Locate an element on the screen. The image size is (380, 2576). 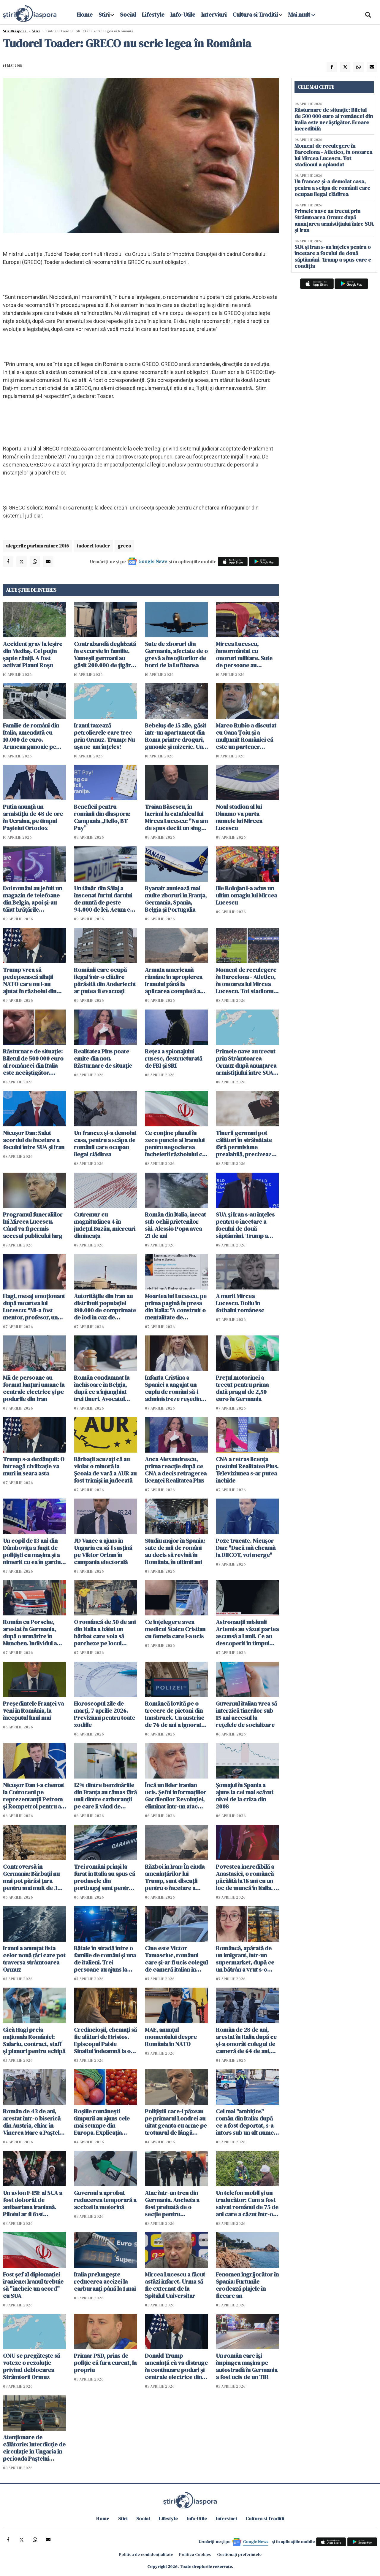
Ce înțelegere avea medicul Staicu Cristian cu femeia care l-a ucis is located at coordinates (175, 1629).